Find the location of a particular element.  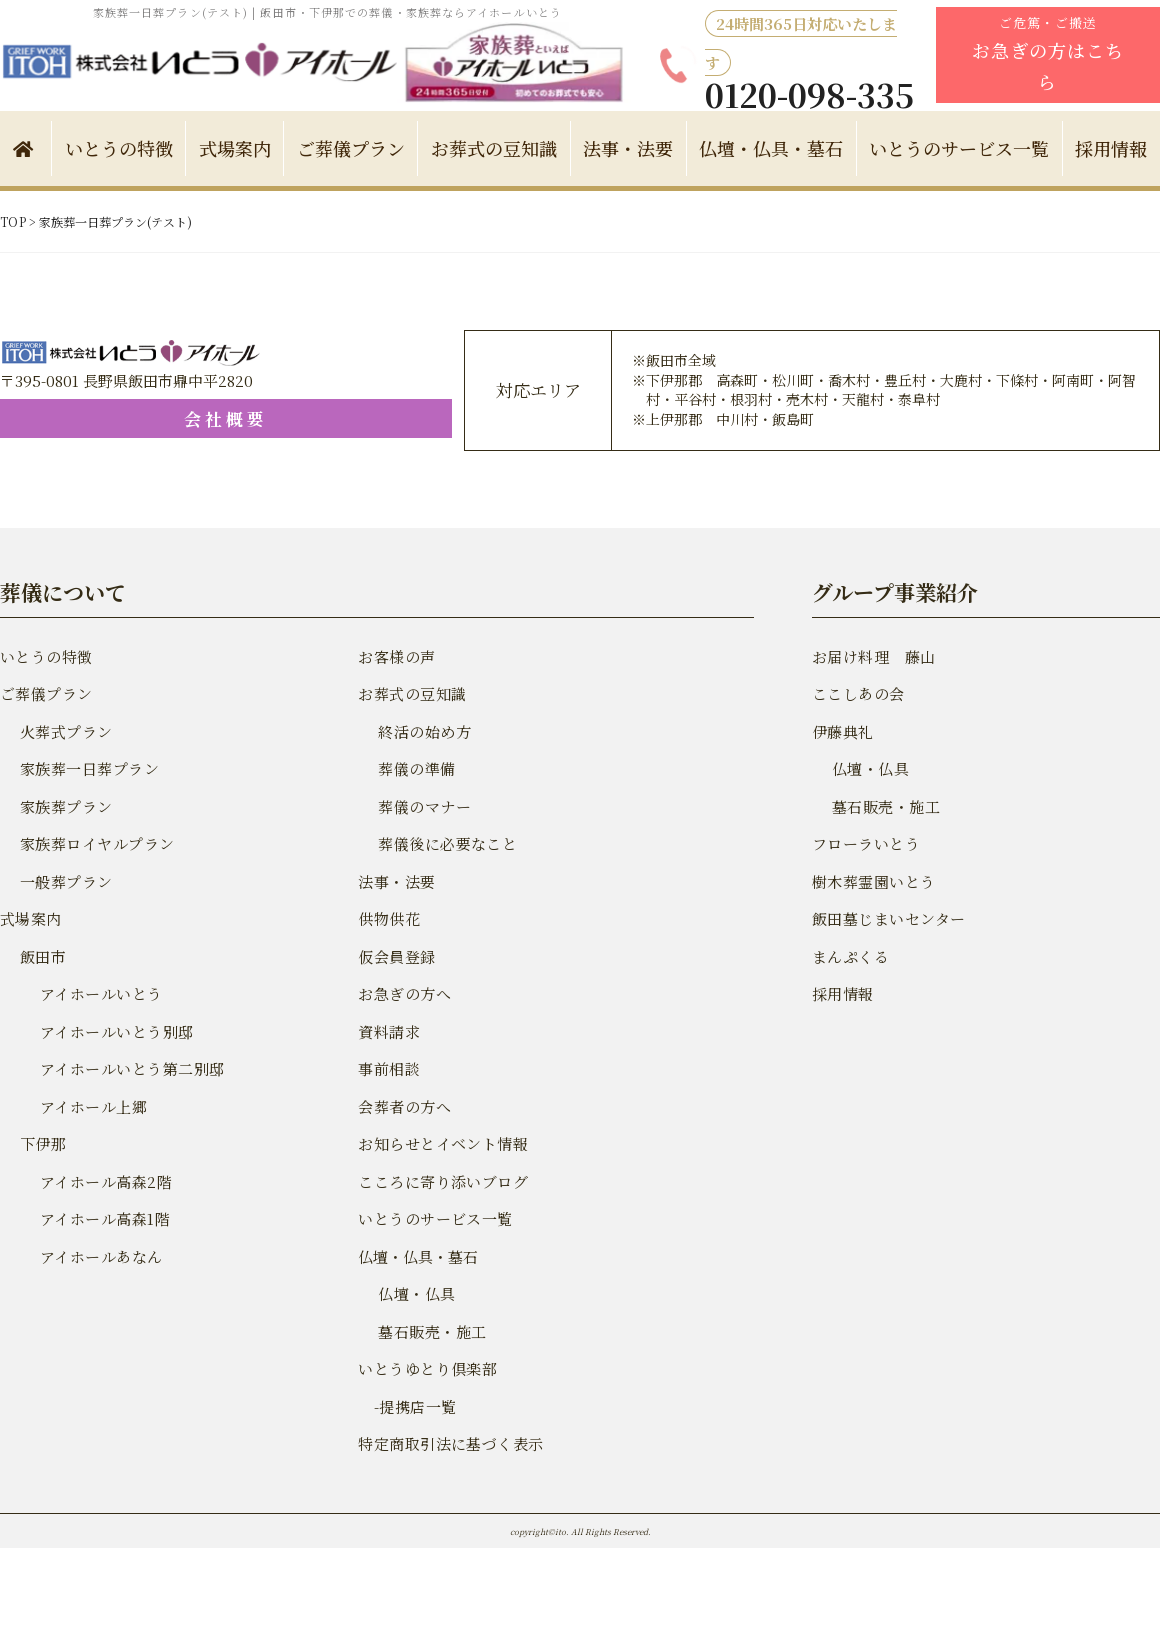

アイホールいとう第二別邸 is located at coordinates (129, 1068).